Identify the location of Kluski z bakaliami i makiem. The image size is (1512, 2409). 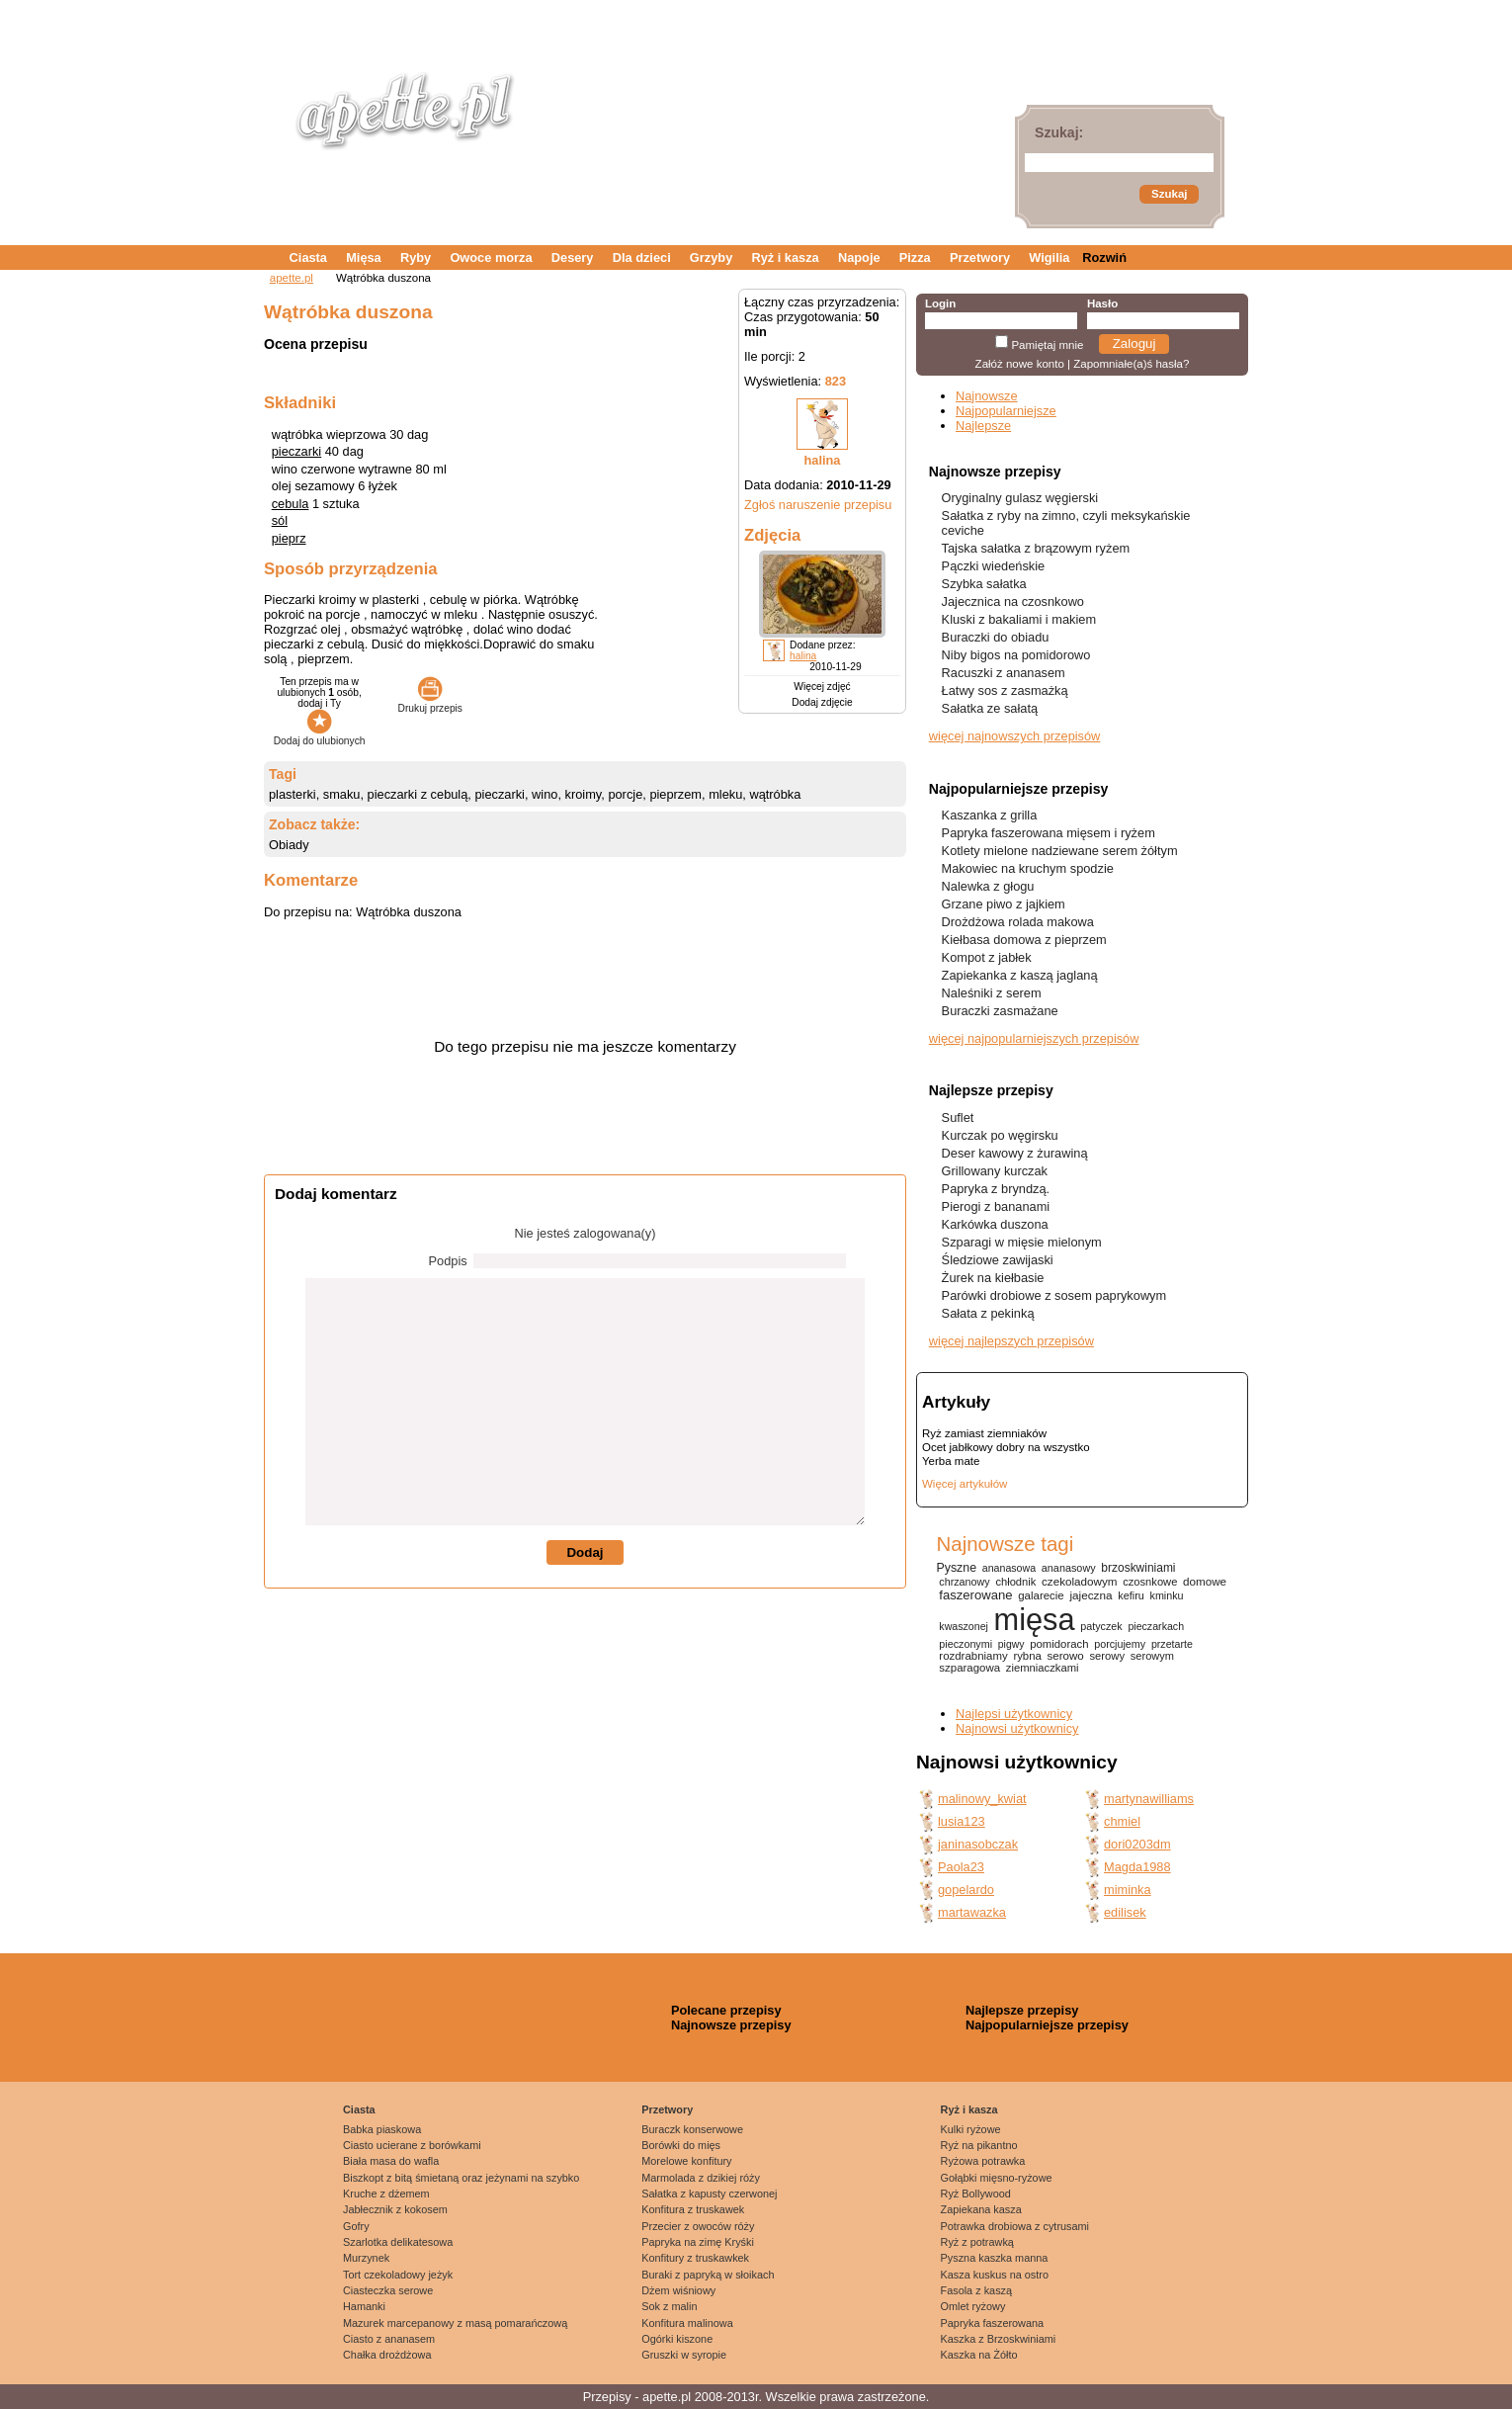
(1019, 619).